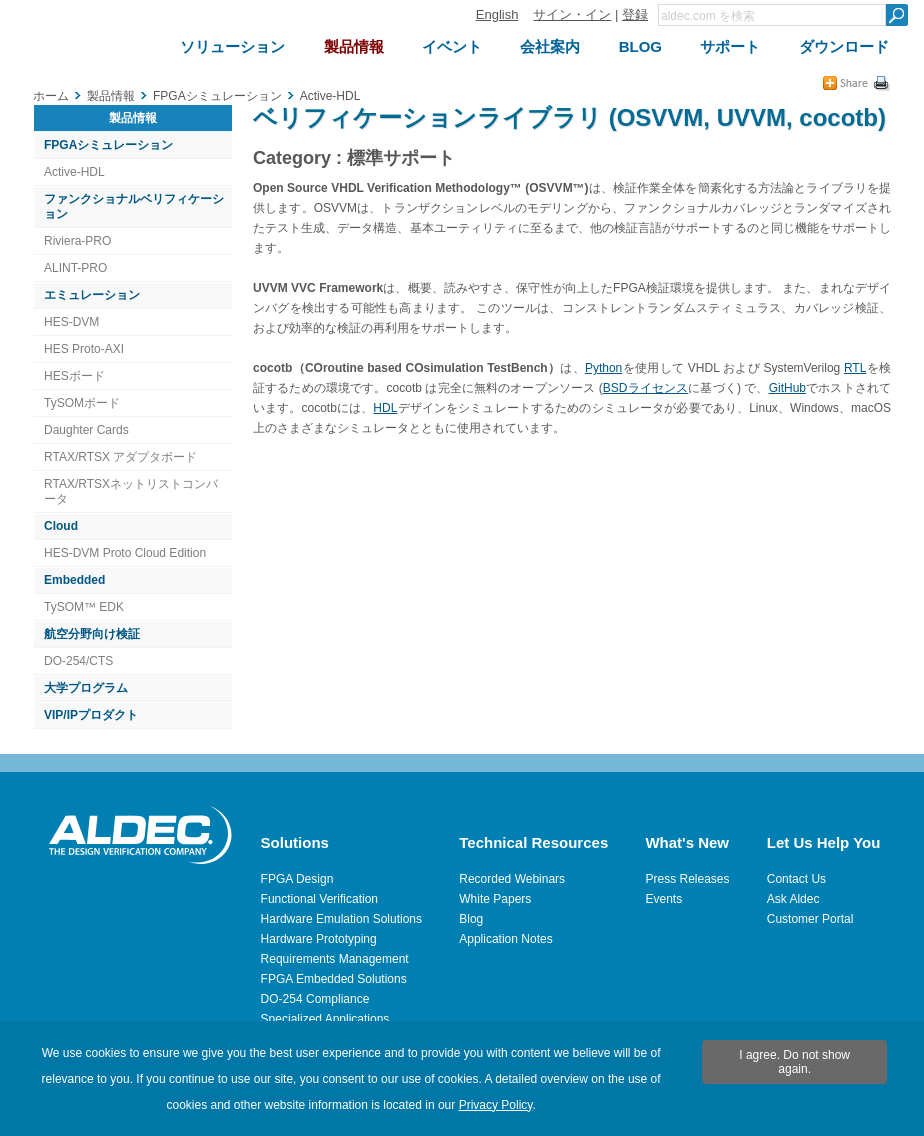  What do you see at coordinates (635, 14) in the screenshot?
I see `登録` at bounding box center [635, 14].